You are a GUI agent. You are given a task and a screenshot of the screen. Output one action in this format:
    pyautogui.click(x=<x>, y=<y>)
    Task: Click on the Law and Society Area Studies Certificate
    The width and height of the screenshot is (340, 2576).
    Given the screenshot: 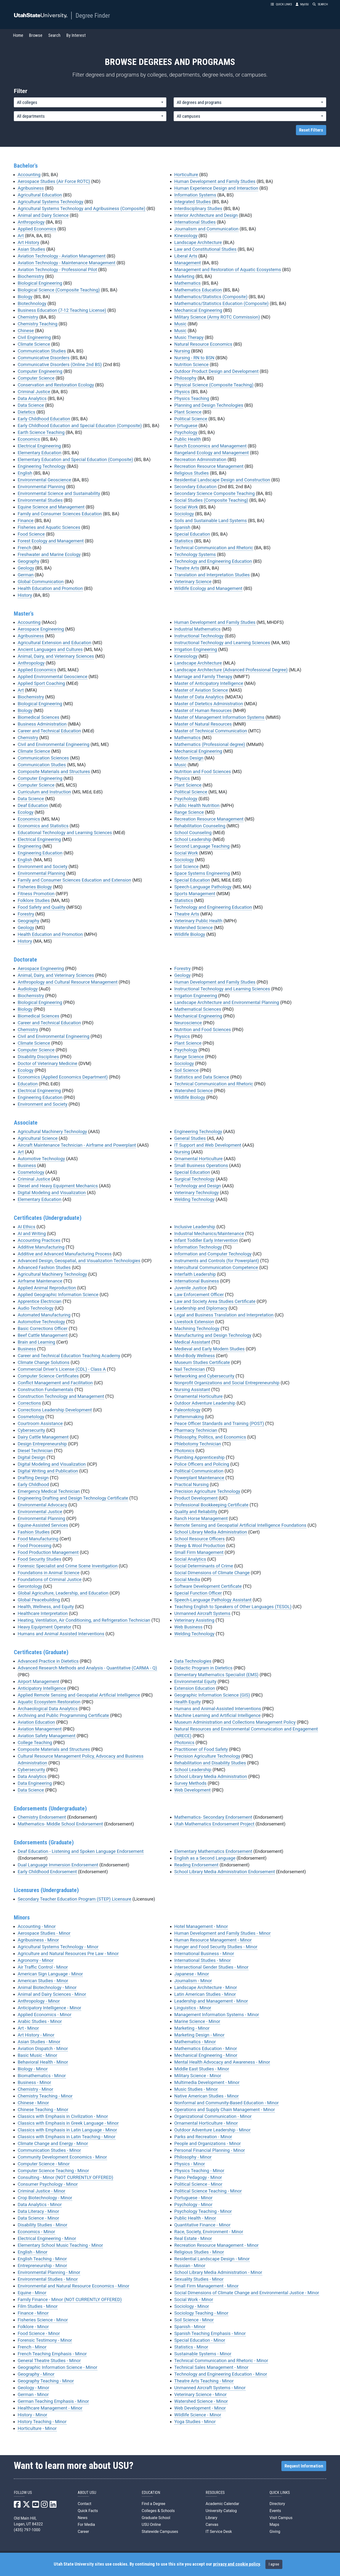 What is the action you would take?
    pyautogui.click(x=214, y=1301)
    